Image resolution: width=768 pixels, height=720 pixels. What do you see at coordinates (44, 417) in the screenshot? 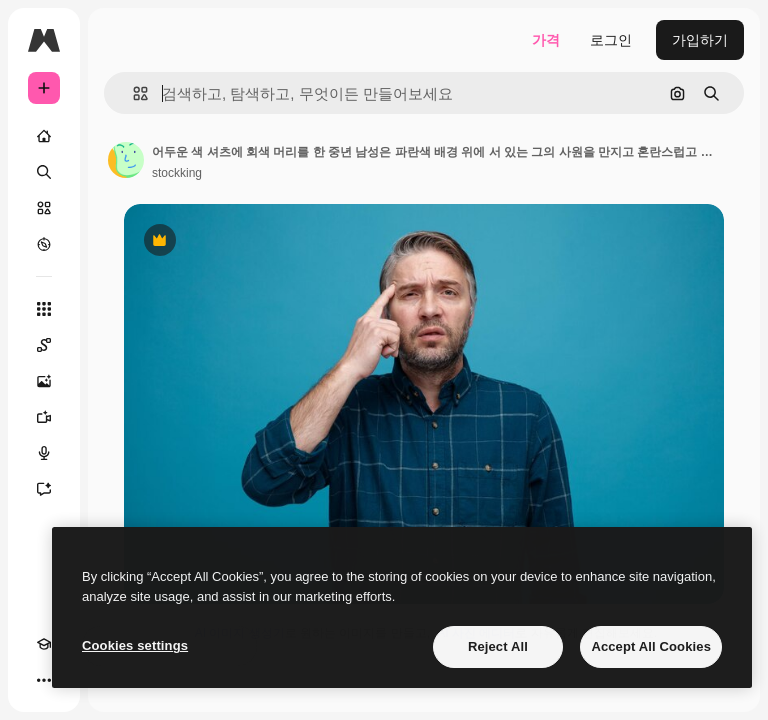
I see `[AI 동영상 생성기]` at bounding box center [44, 417].